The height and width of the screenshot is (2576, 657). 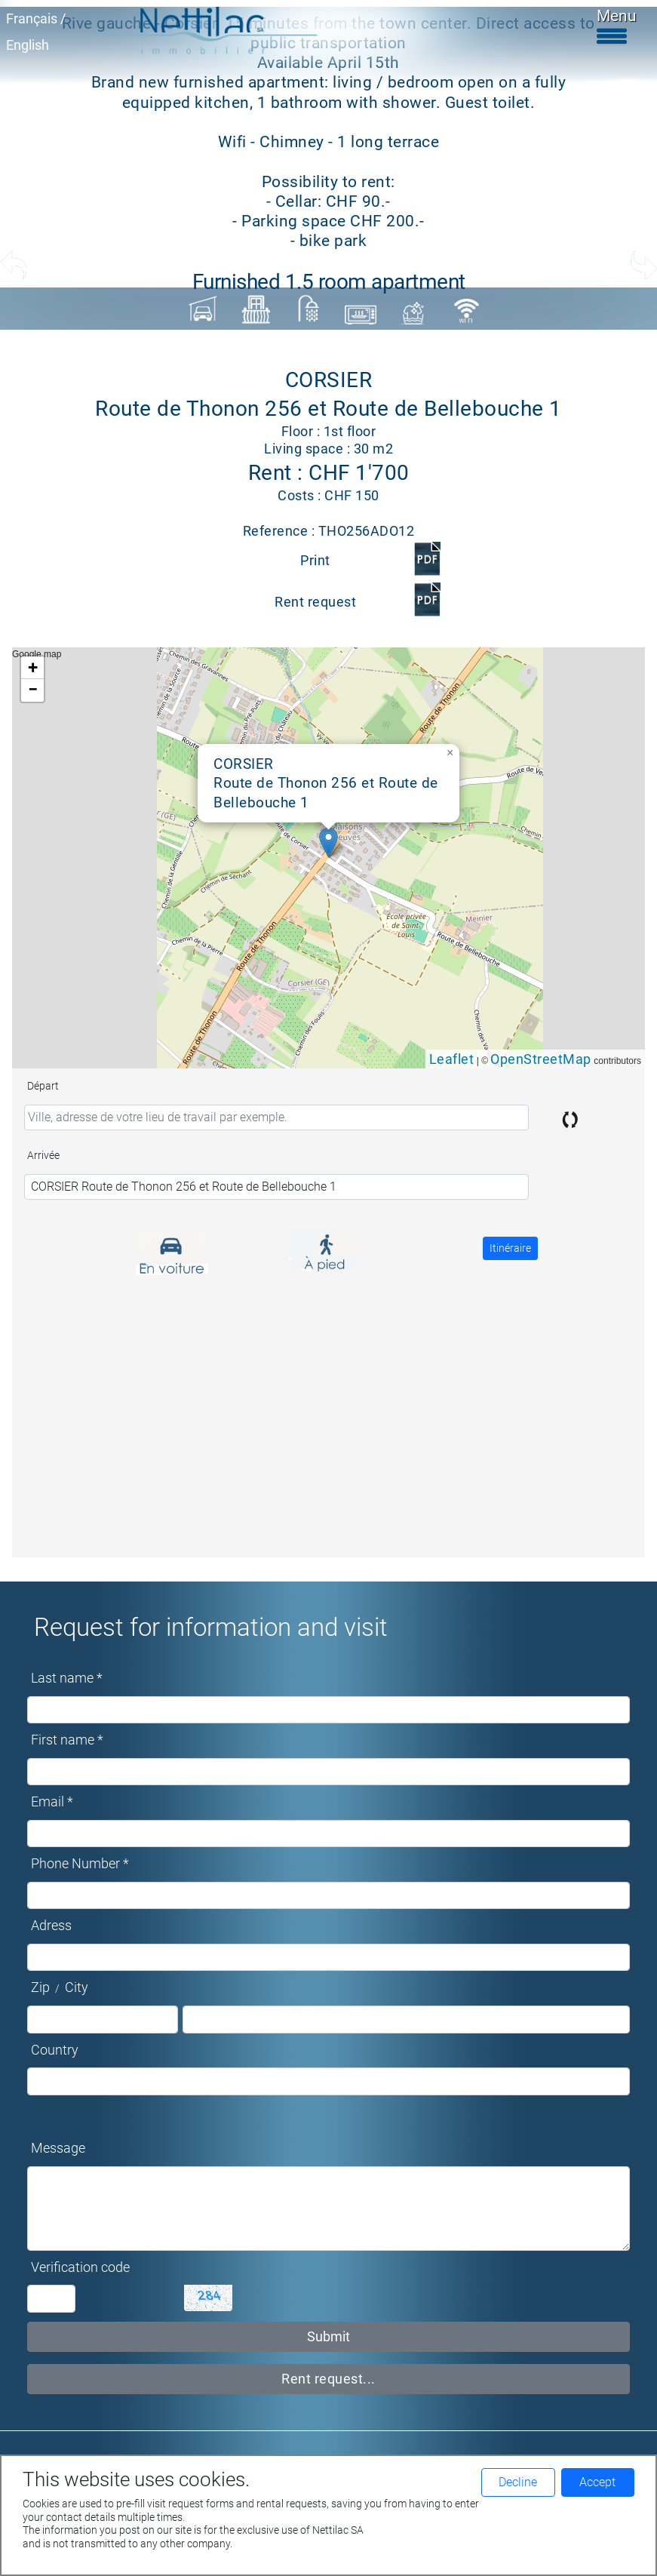 What do you see at coordinates (80, 1863) in the screenshot?
I see `Phone Number *` at bounding box center [80, 1863].